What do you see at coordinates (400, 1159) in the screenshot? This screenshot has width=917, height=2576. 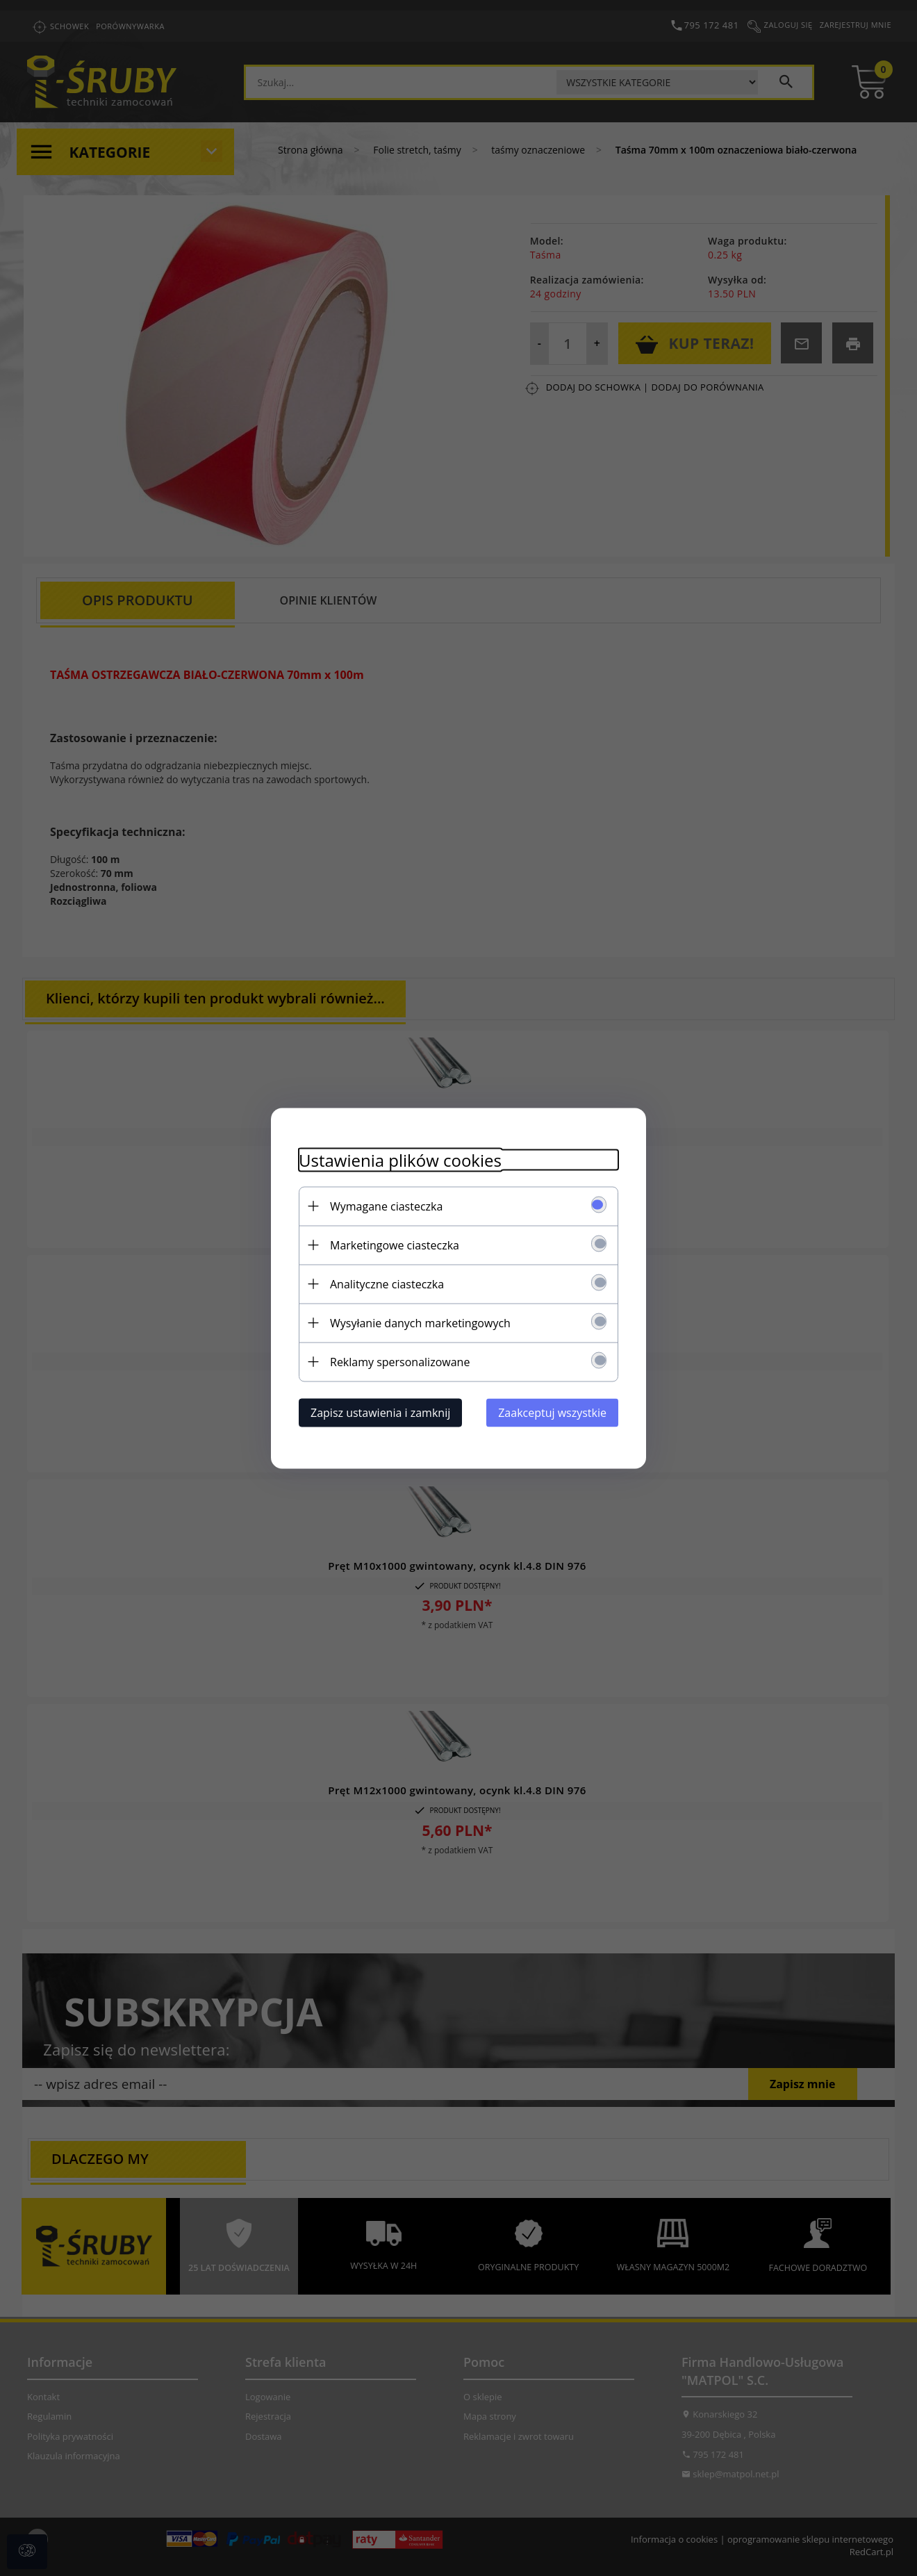 I see `Ustawienia plików cookies` at bounding box center [400, 1159].